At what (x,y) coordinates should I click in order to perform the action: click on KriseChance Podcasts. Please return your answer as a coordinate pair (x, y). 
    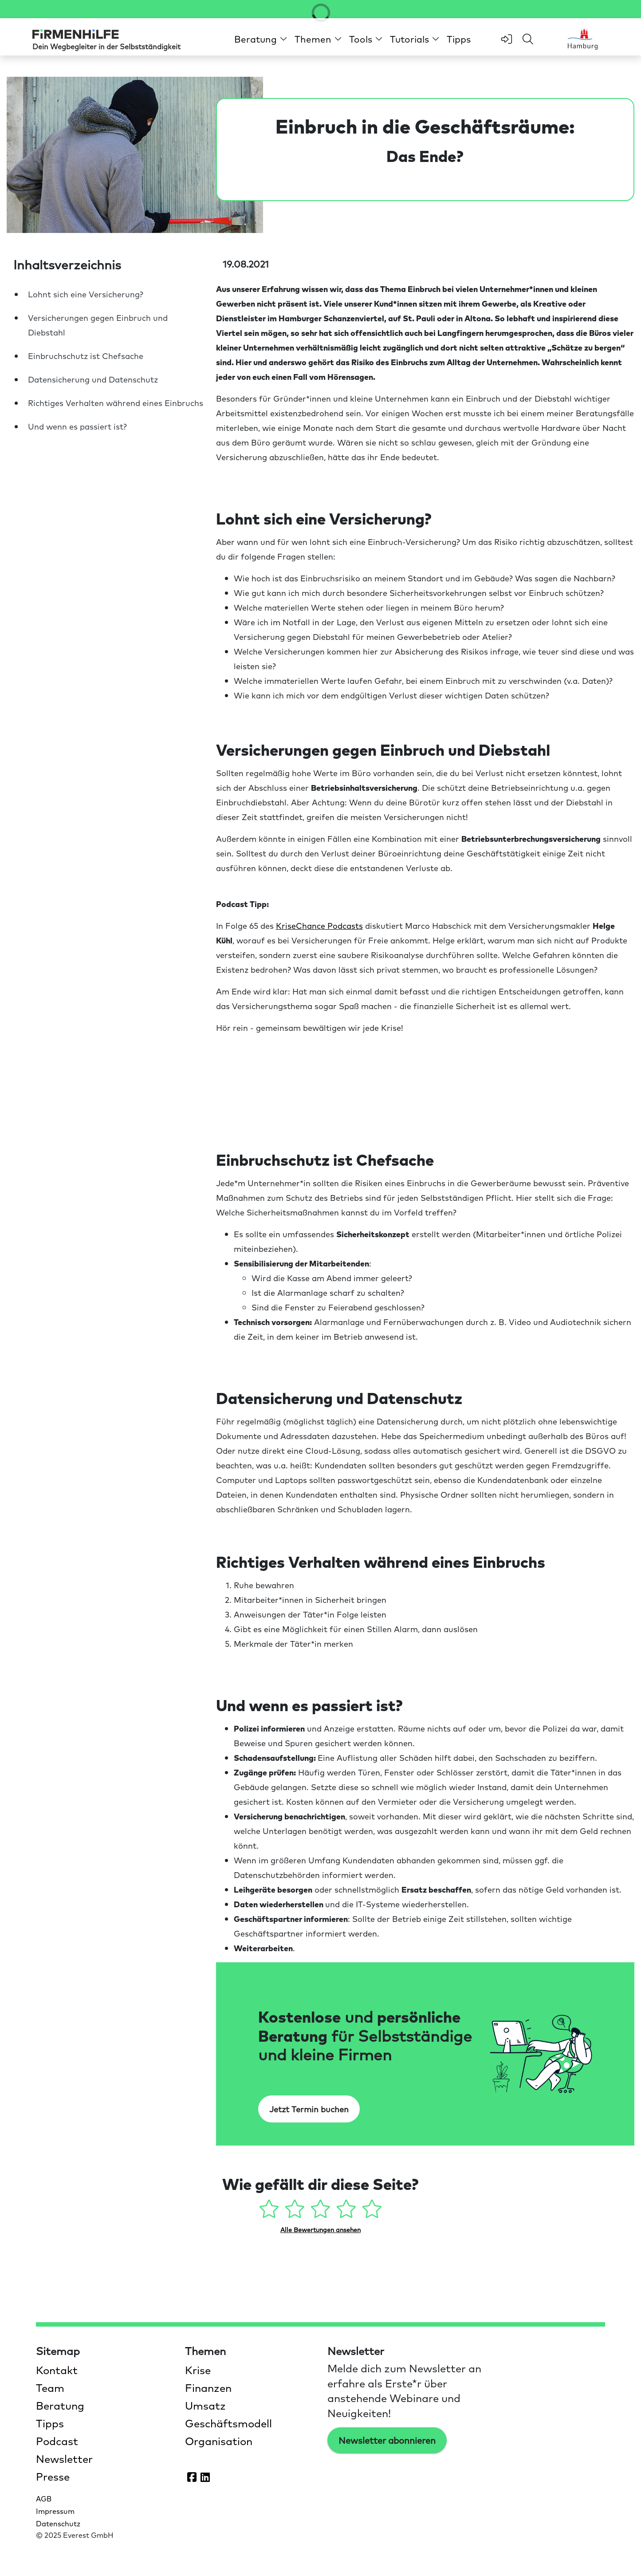
    Looking at the image, I should click on (319, 925).